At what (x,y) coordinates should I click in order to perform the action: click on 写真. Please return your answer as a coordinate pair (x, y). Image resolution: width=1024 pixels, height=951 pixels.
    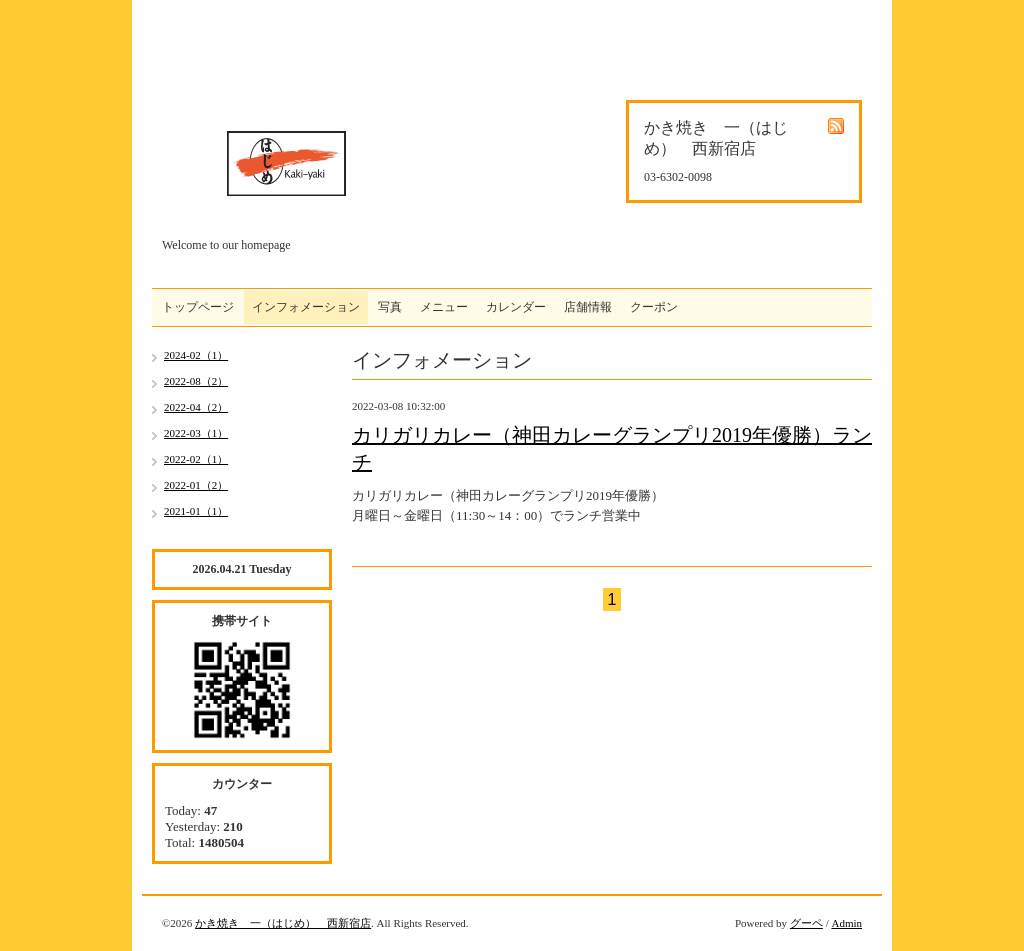
    Looking at the image, I should click on (390, 307).